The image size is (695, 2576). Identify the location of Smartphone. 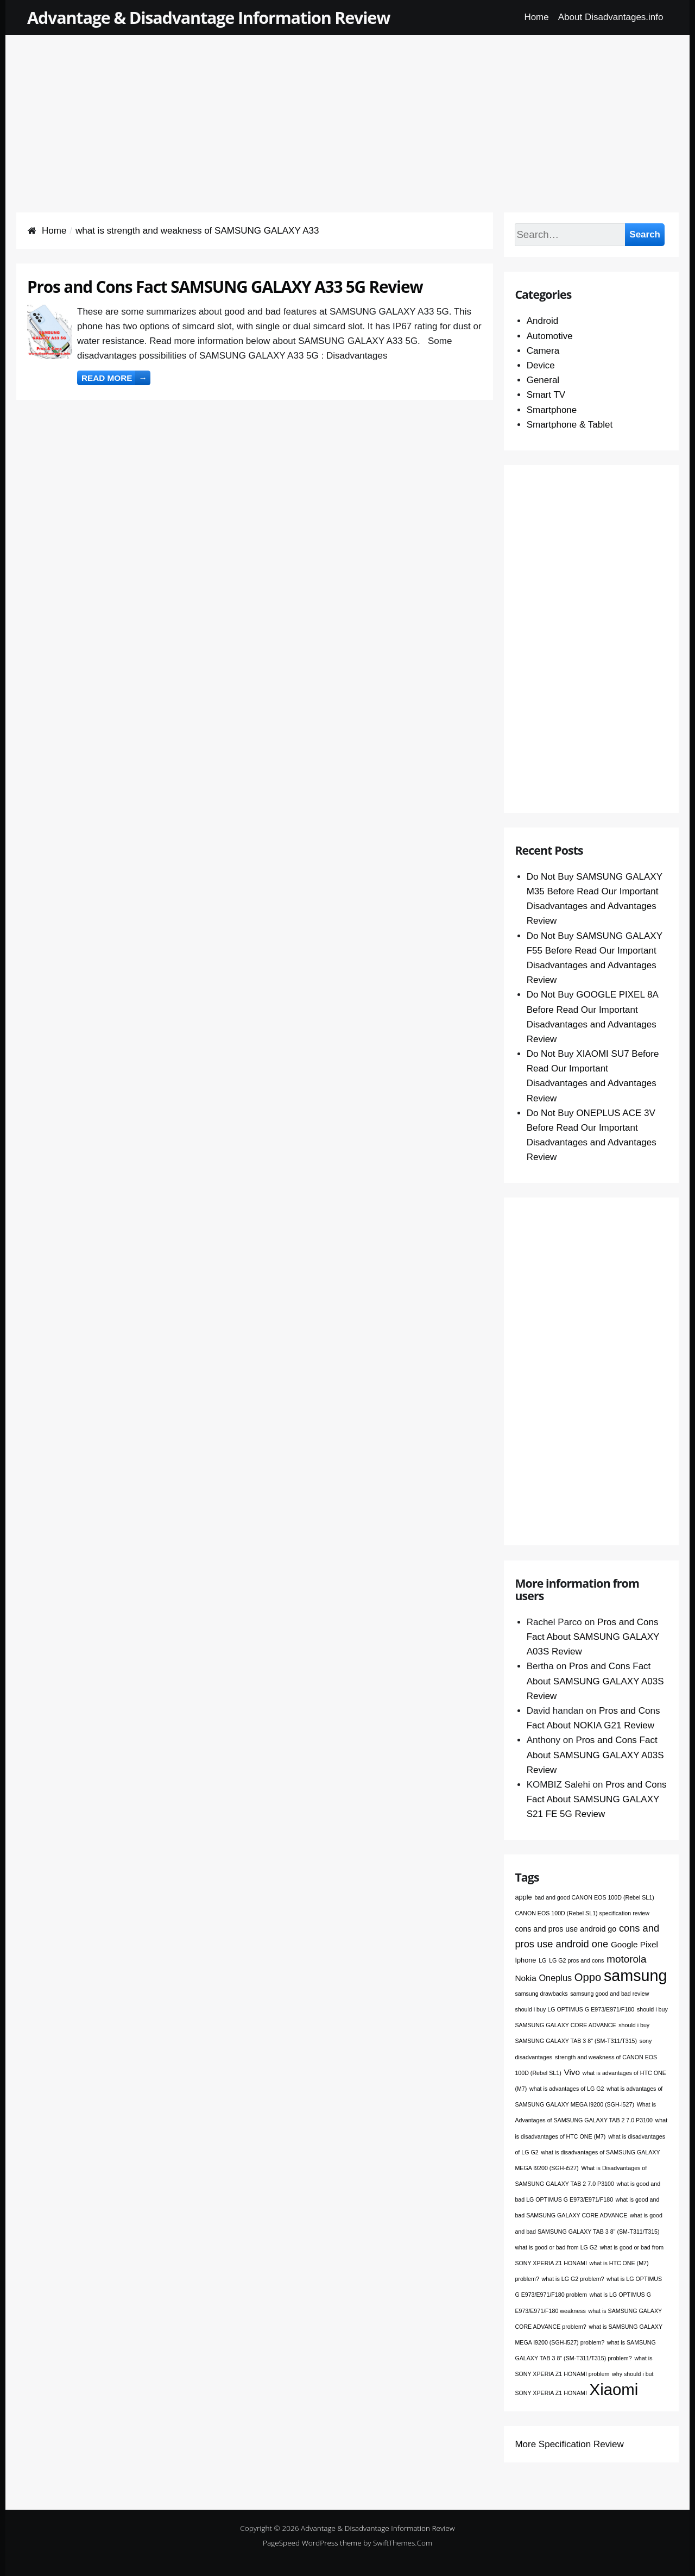
(552, 410).